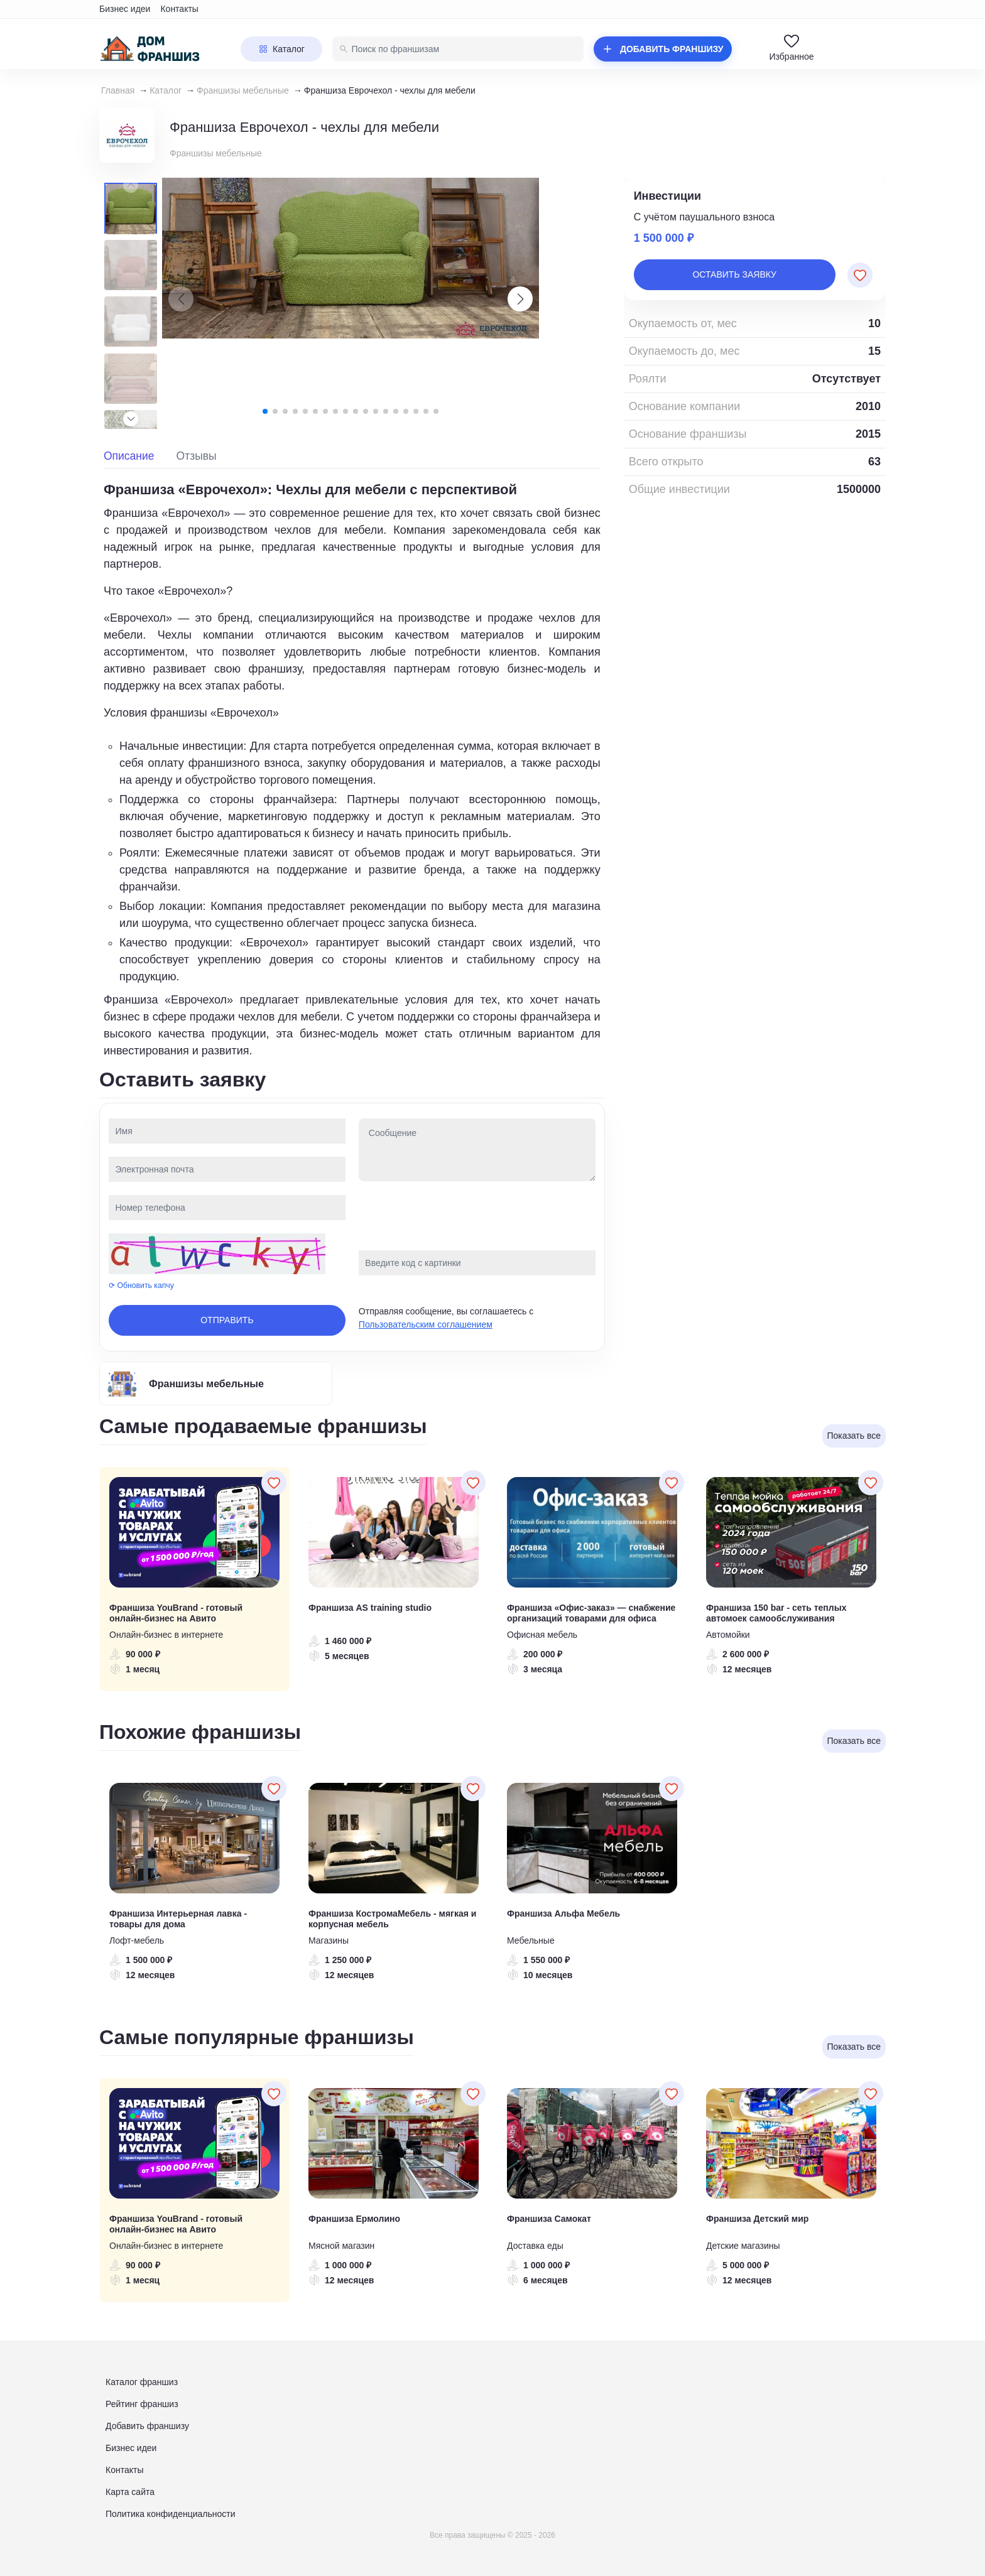  What do you see at coordinates (129, 456) in the screenshot?
I see `Описание [tab]` at bounding box center [129, 456].